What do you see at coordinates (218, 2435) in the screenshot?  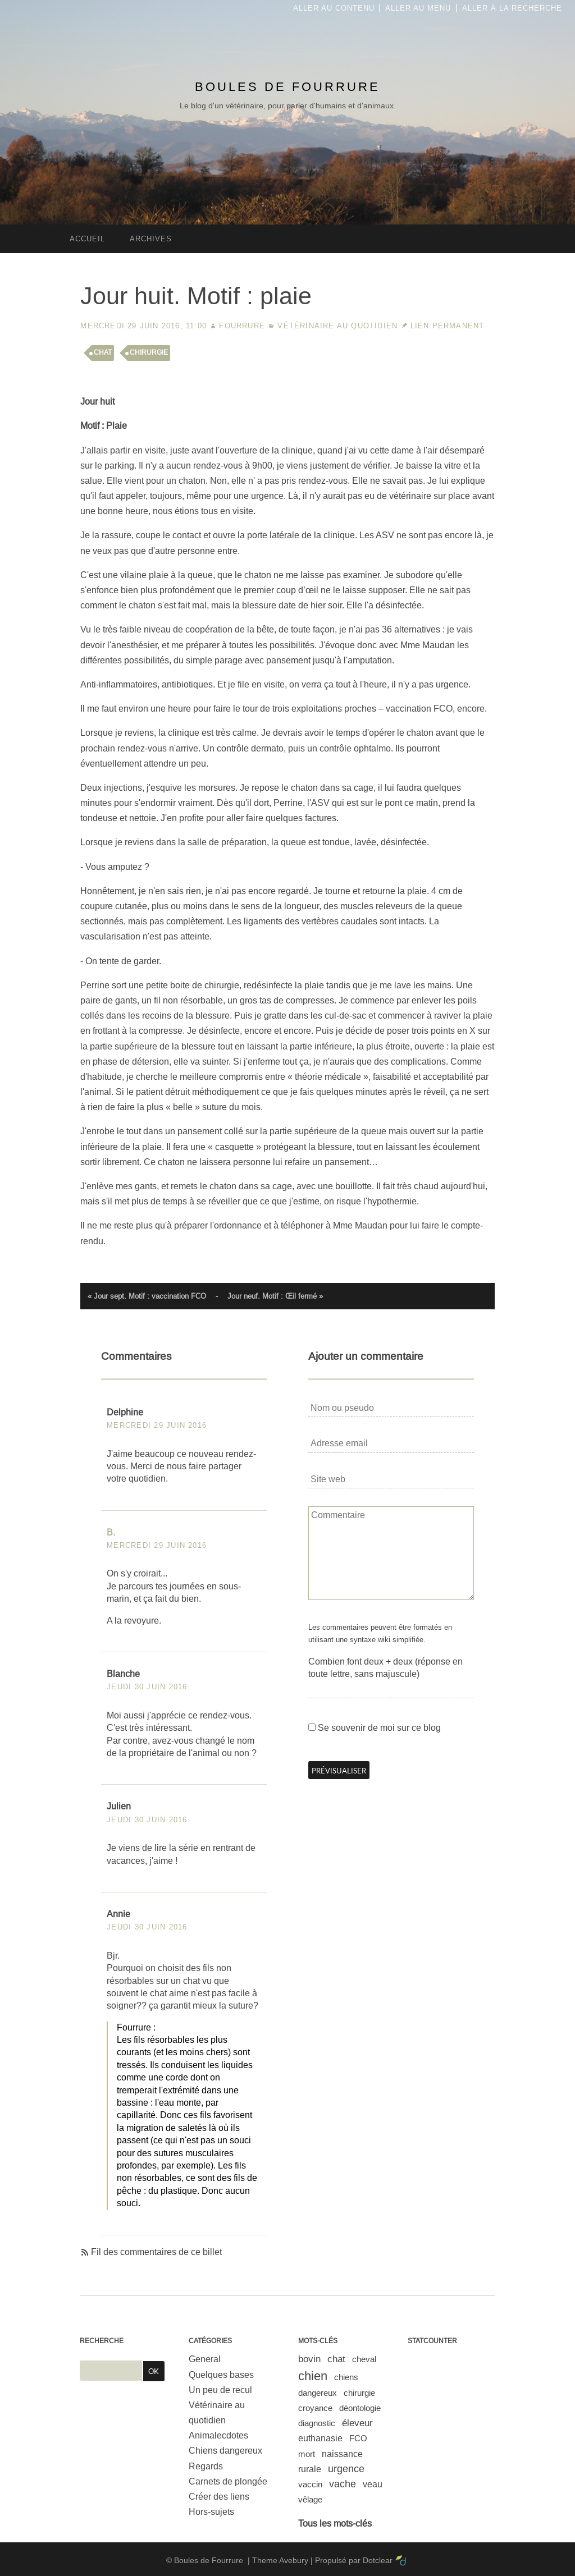 I see `Animalecdotes` at bounding box center [218, 2435].